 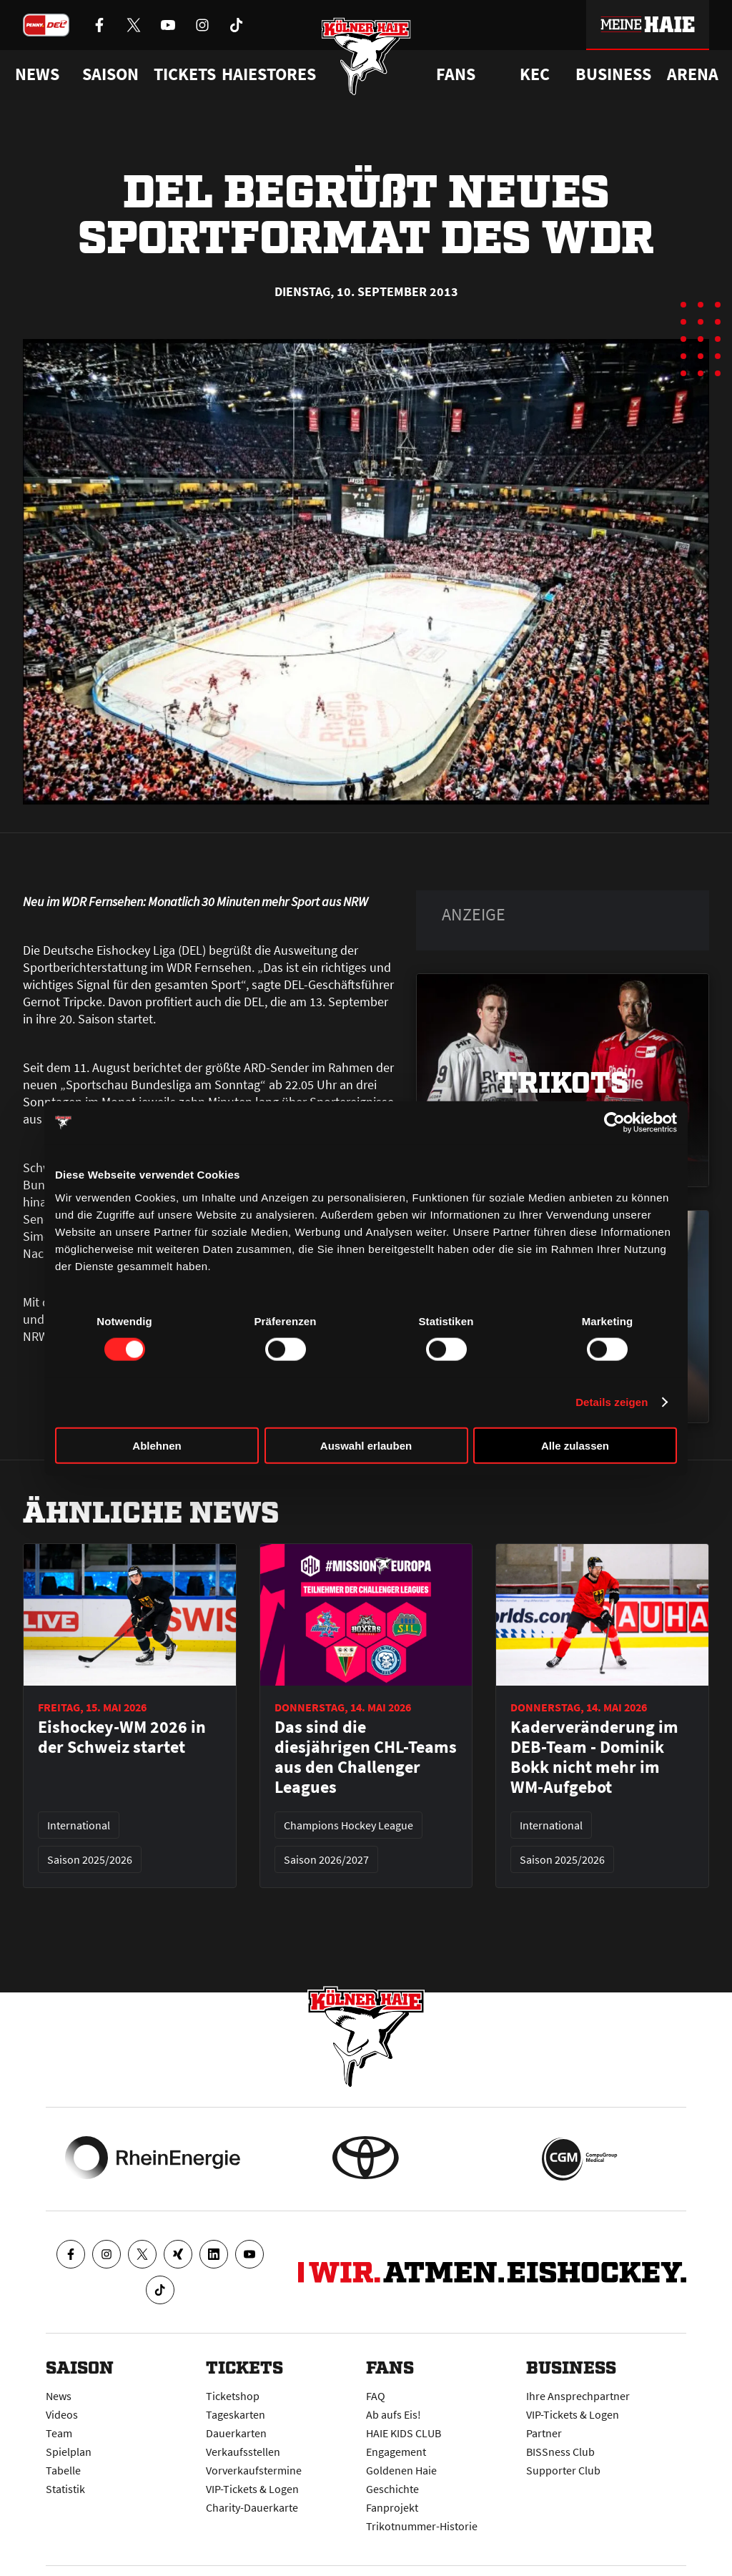 What do you see at coordinates (392, 2489) in the screenshot?
I see `Geschichte` at bounding box center [392, 2489].